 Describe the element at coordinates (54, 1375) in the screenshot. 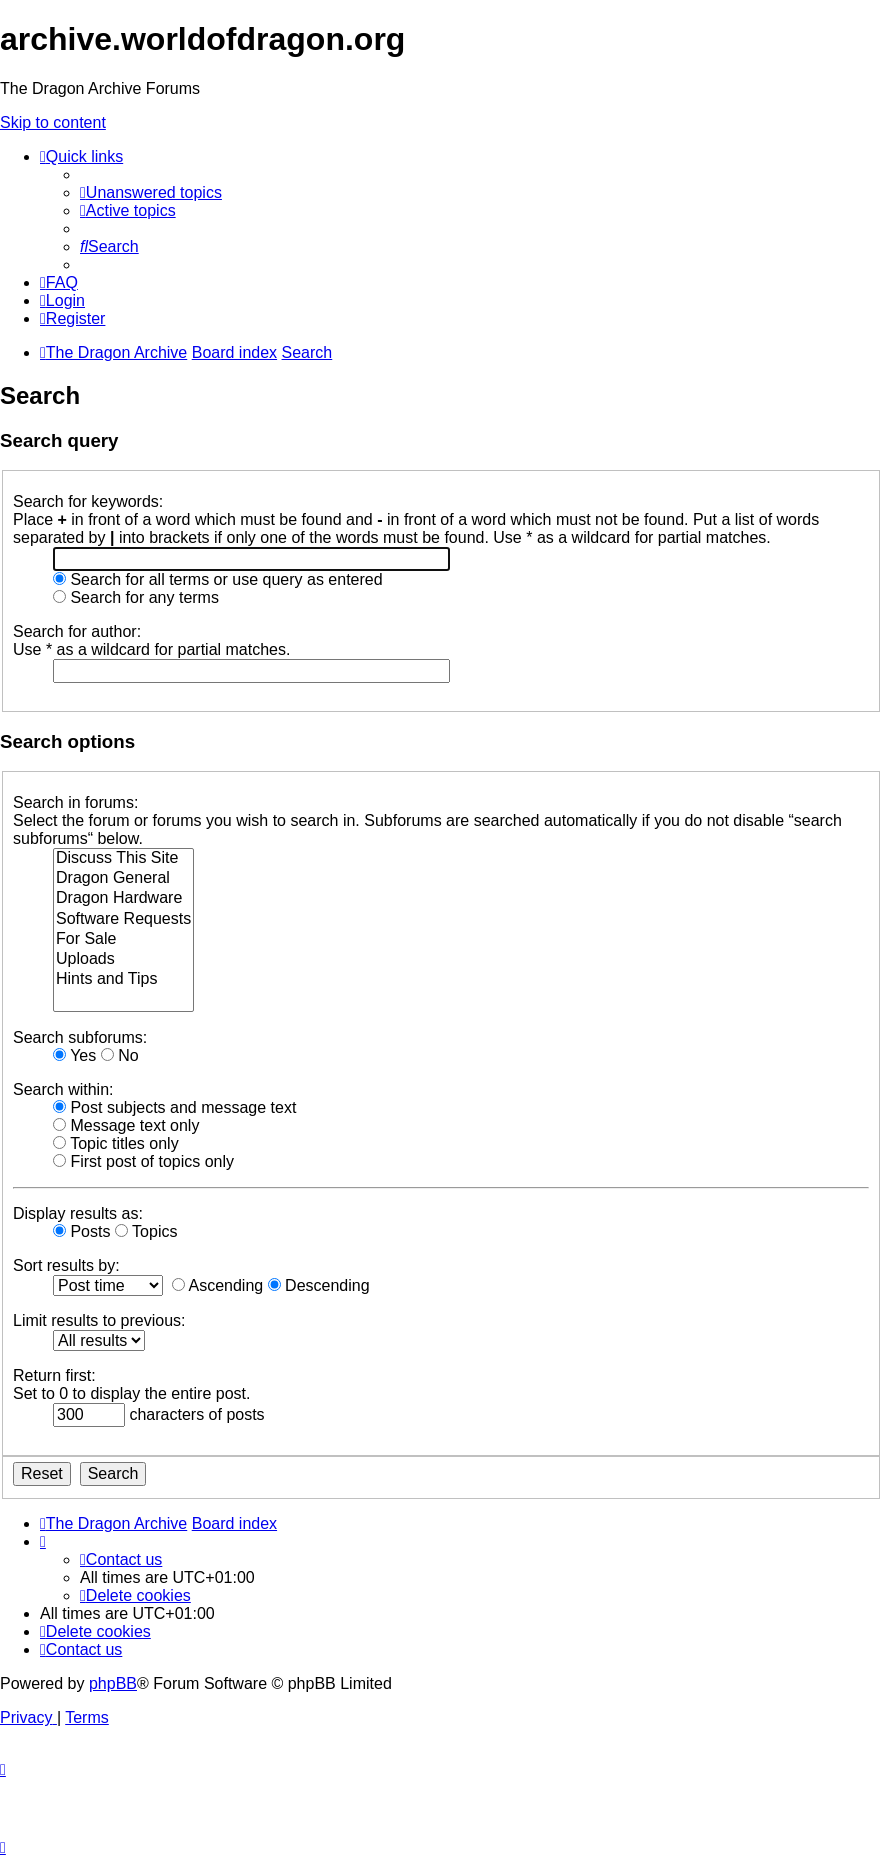

I see `Return first:` at that location.